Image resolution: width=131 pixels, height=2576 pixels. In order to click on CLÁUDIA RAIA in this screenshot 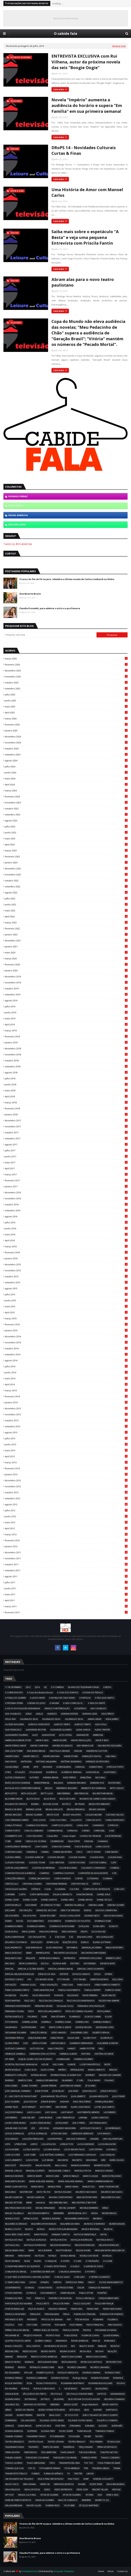, I will do `click(115, 1857)`.